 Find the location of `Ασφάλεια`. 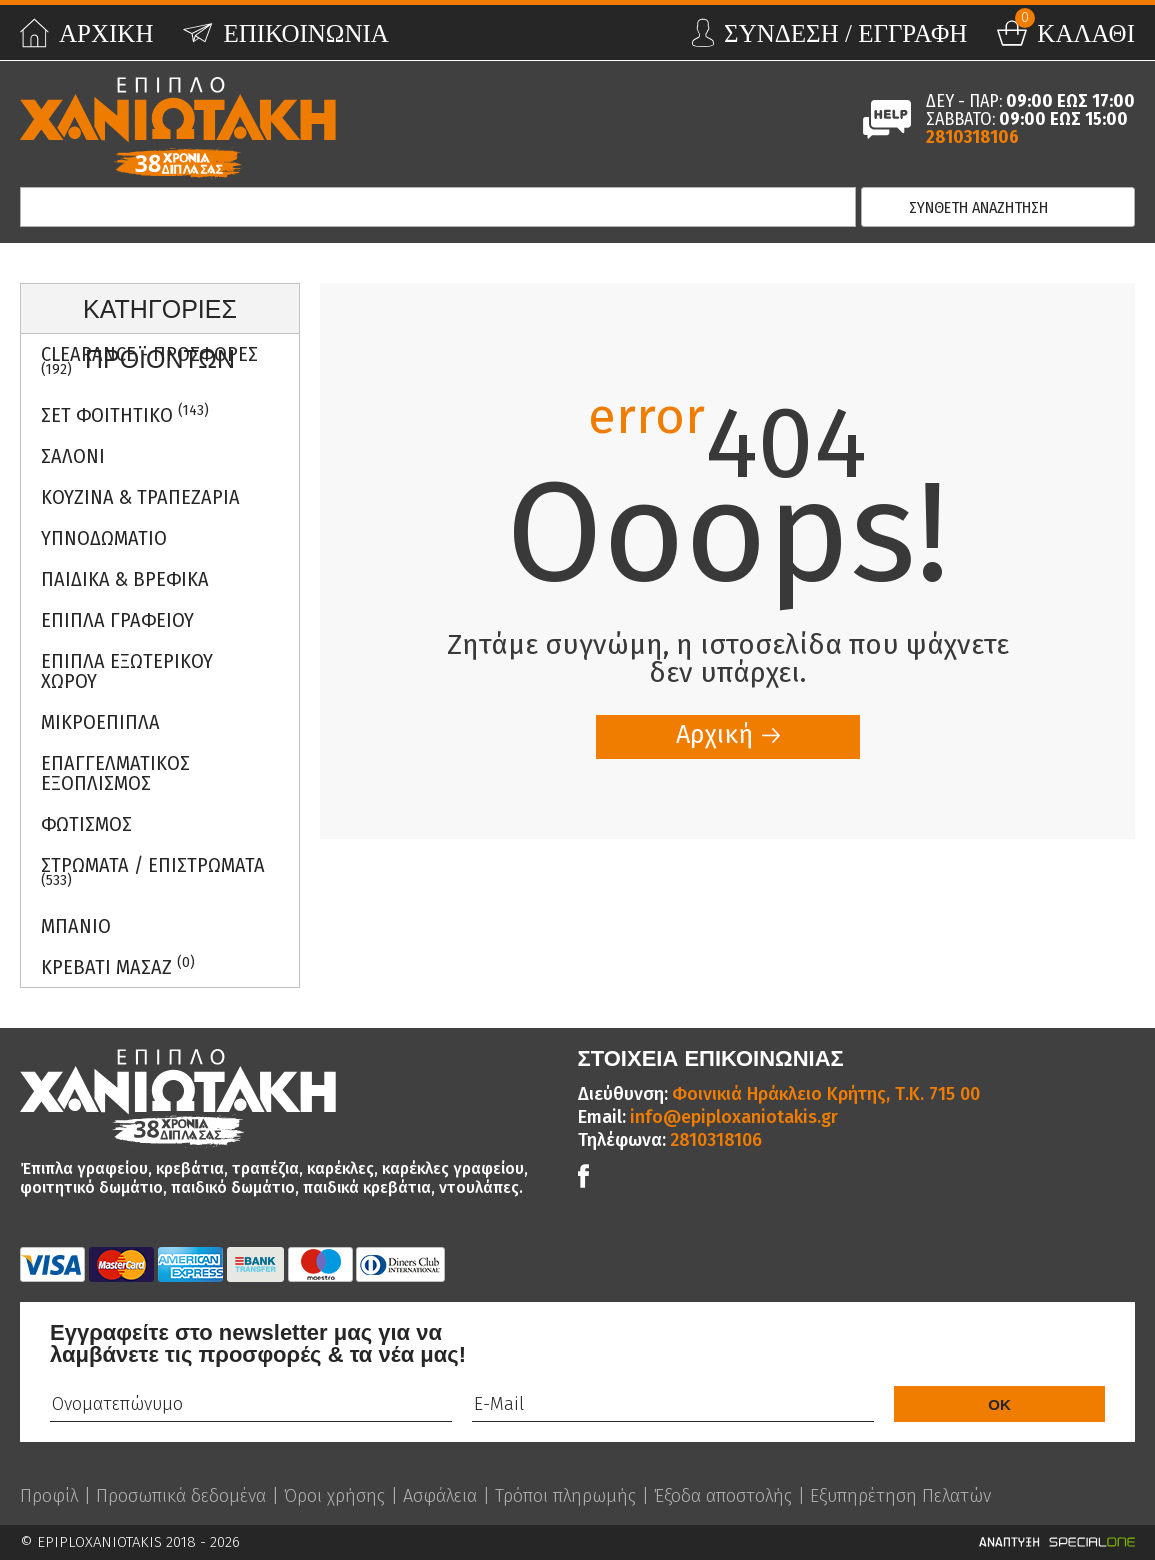

Ασφάλεια is located at coordinates (440, 1496).